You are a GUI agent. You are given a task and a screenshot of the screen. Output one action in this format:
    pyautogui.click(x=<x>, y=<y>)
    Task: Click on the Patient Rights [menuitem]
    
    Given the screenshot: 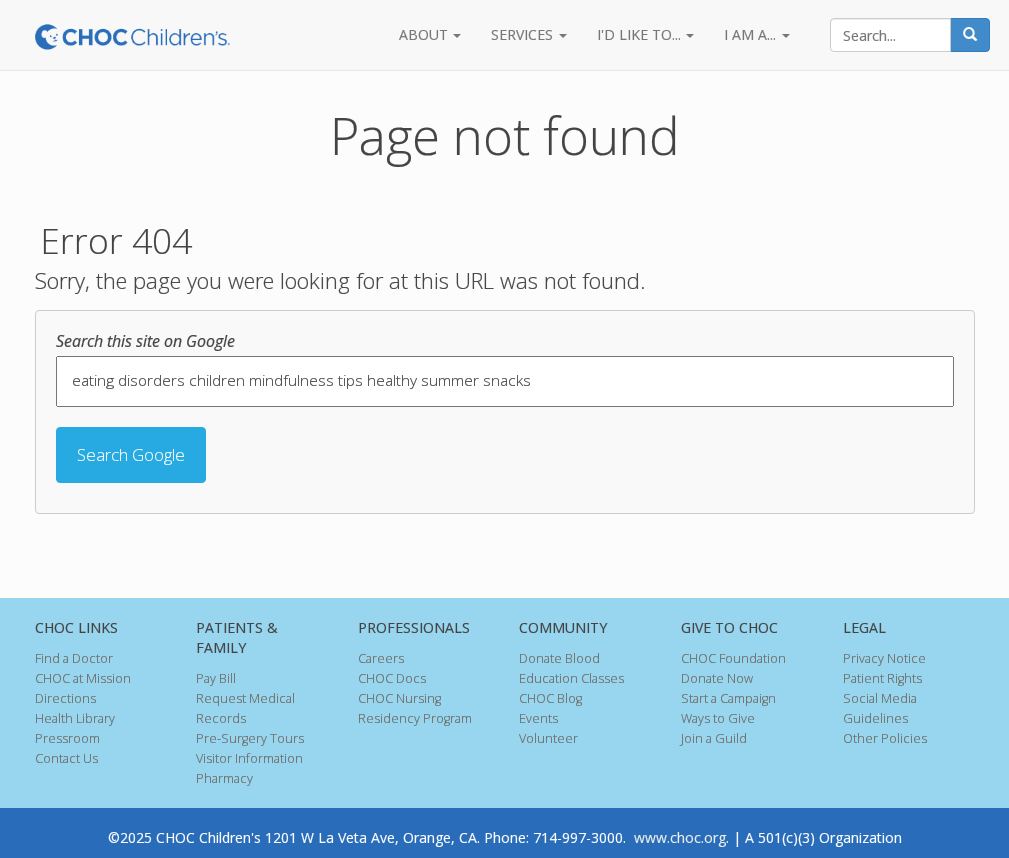 What is the action you would take?
    pyautogui.click(x=882, y=678)
    